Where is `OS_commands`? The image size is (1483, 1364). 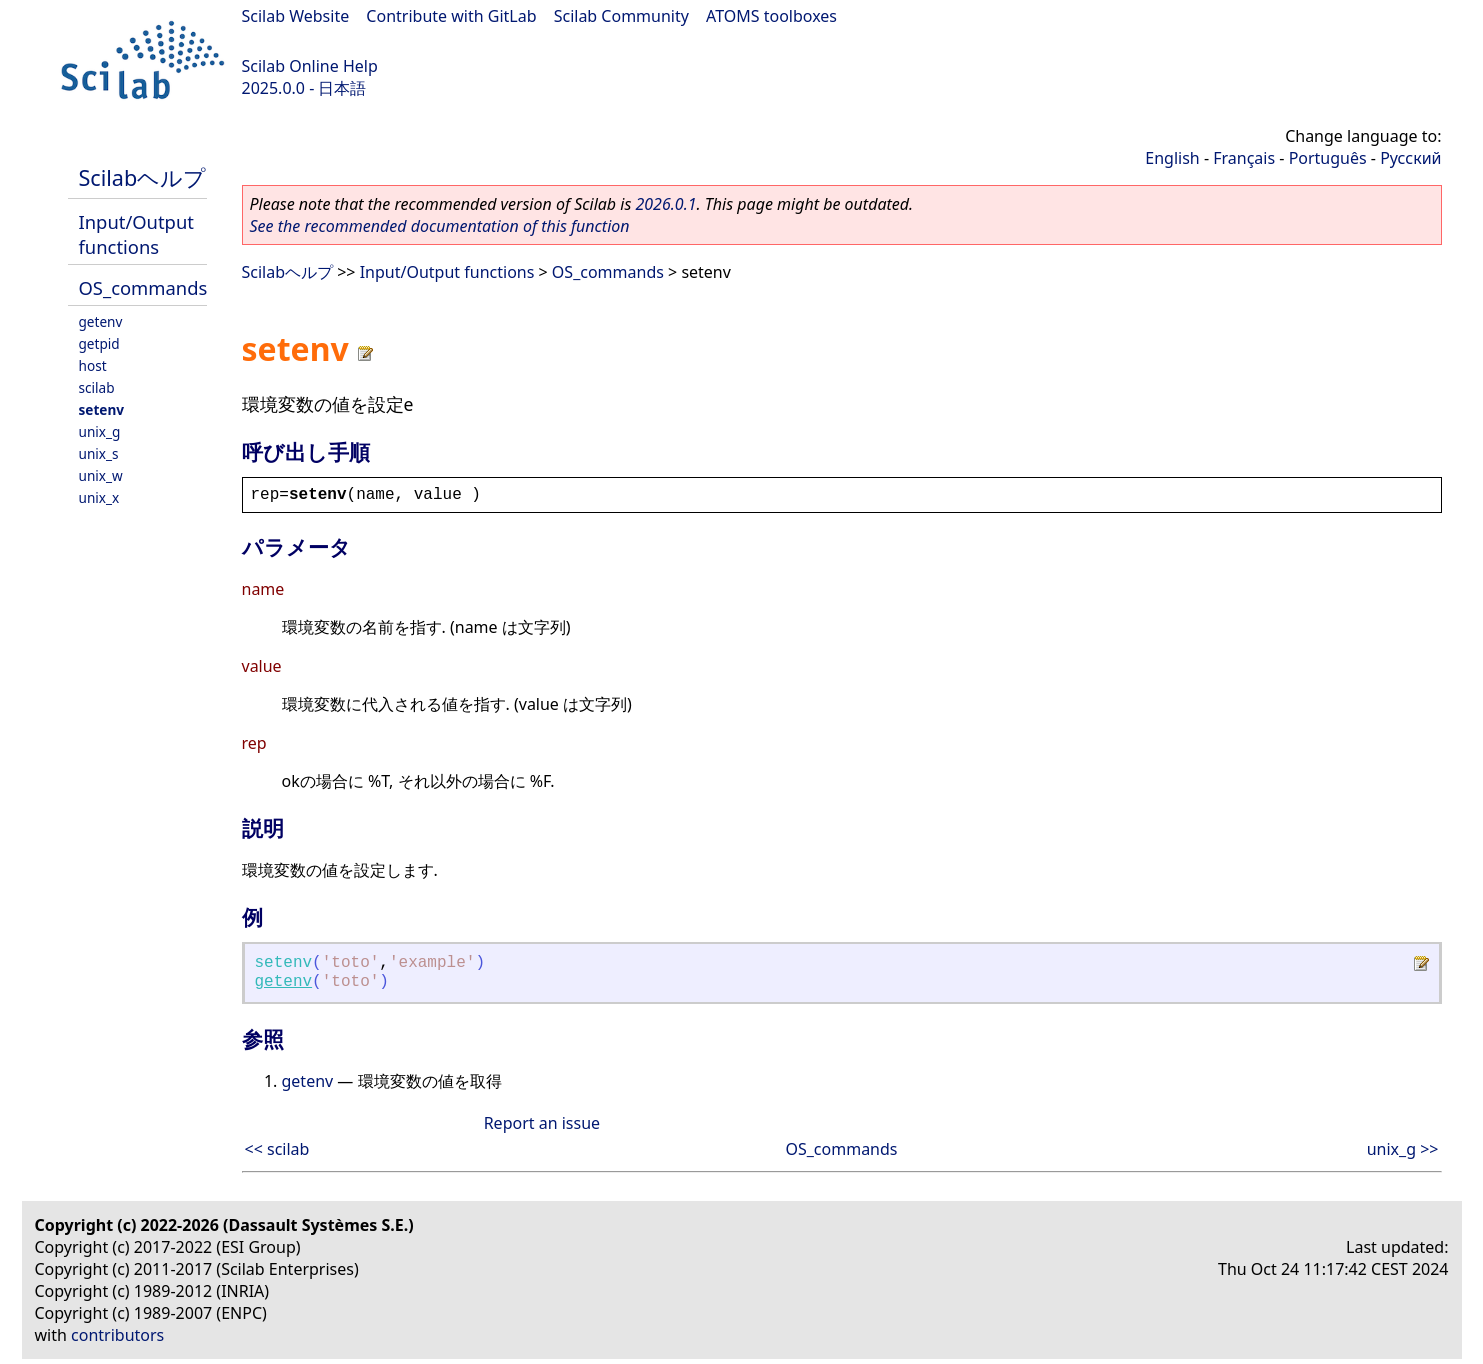 OS_commands is located at coordinates (143, 287).